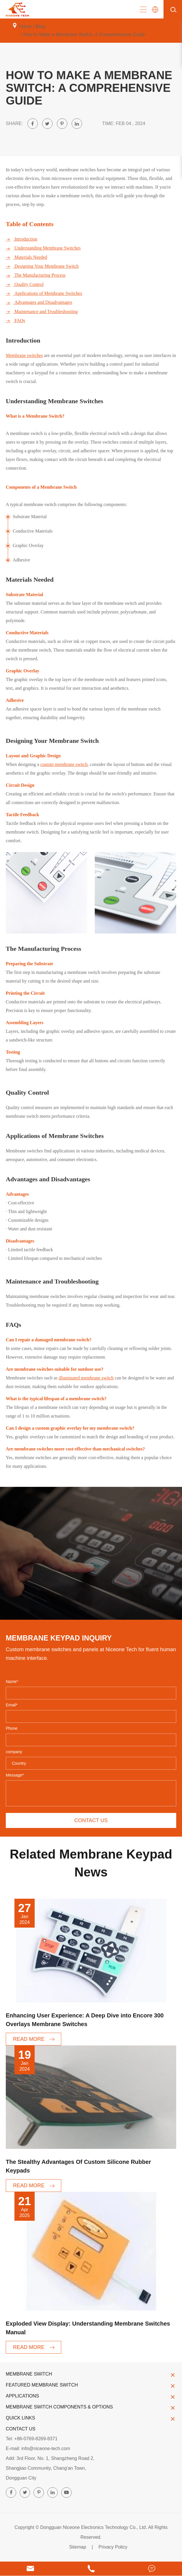 Image resolution: width=182 pixels, height=2576 pixels. I want to click on Materials Needed, so click(26, 257).